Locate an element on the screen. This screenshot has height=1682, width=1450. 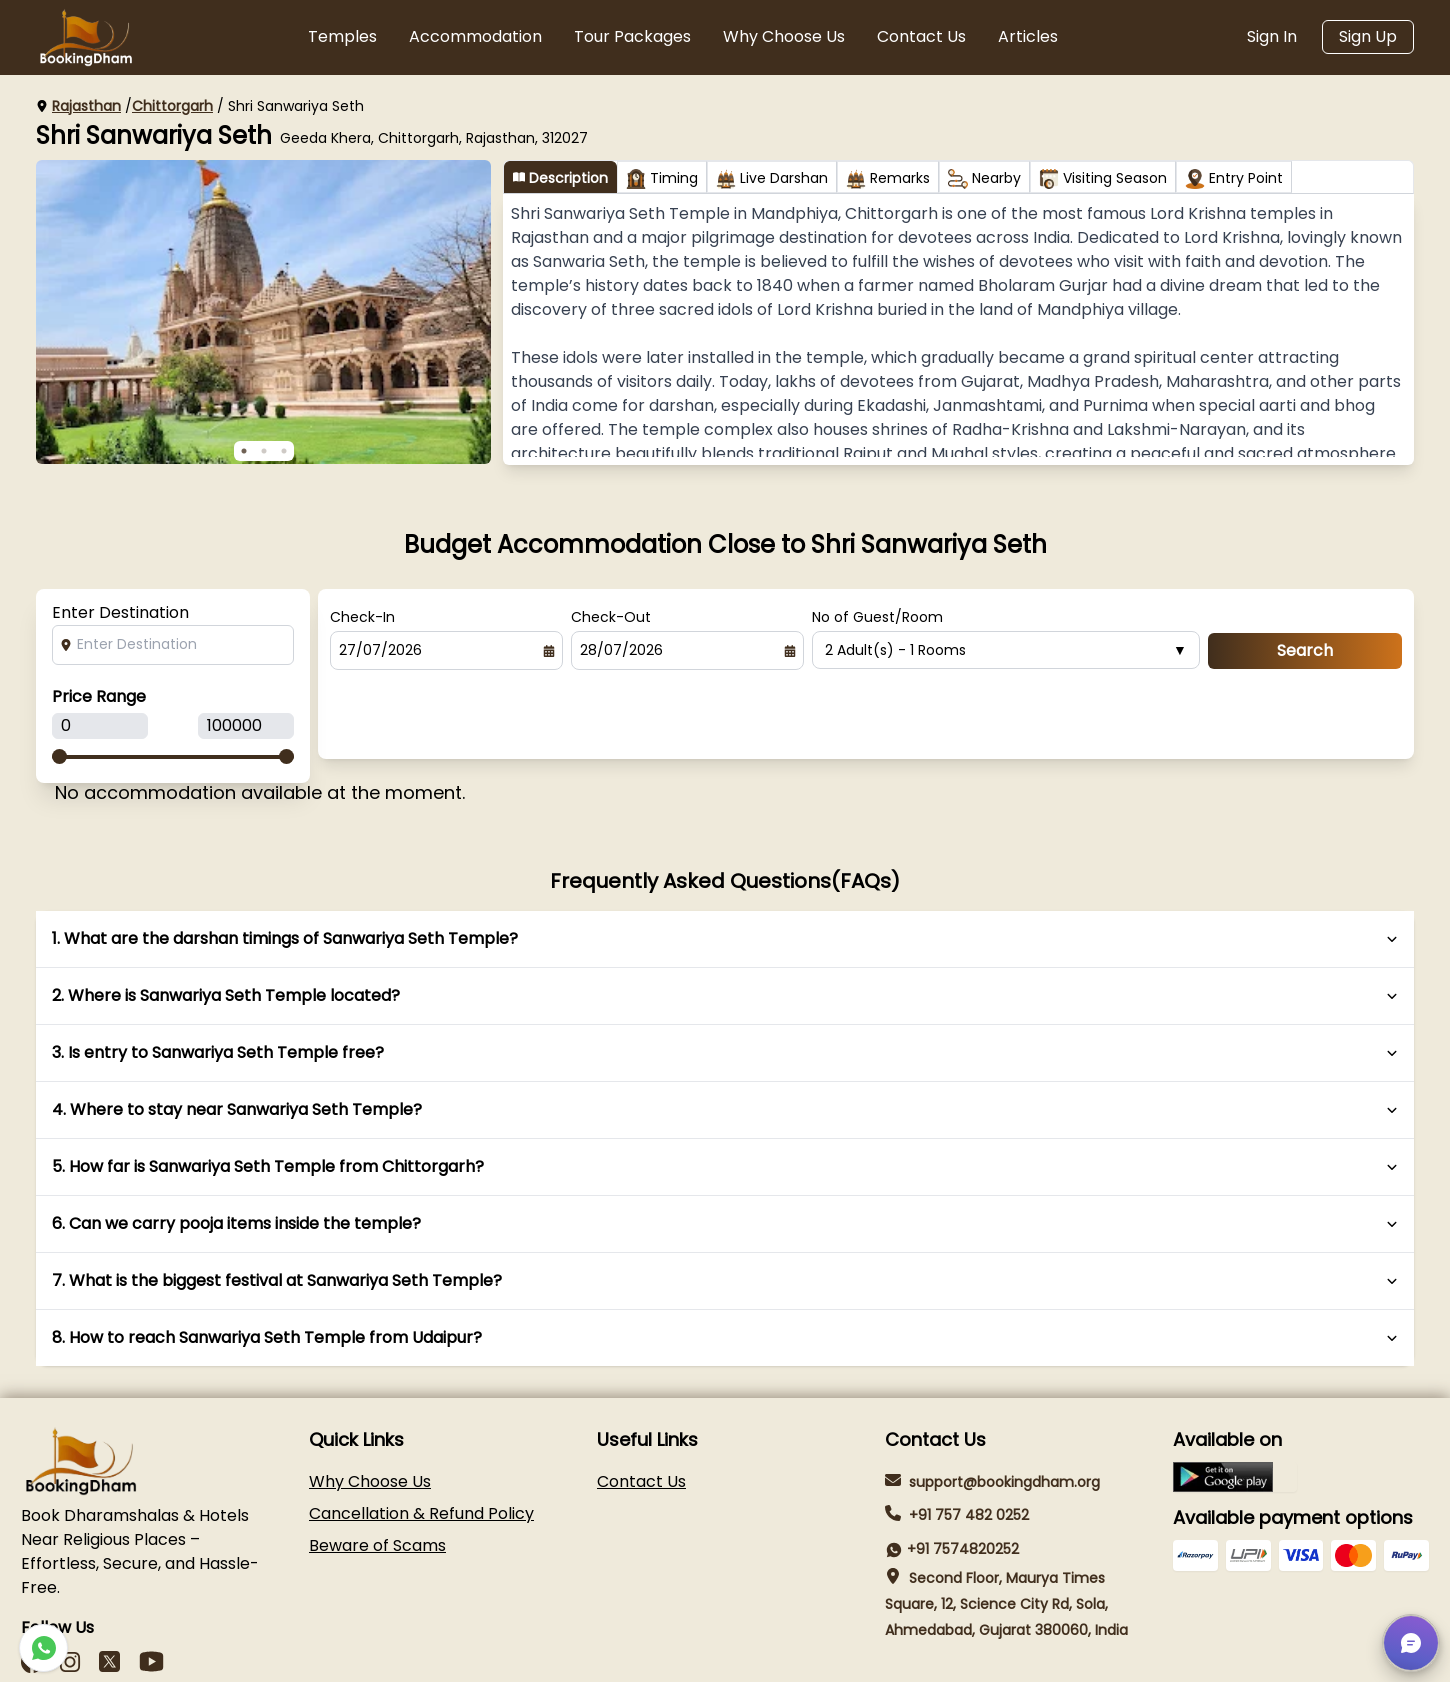
[button] is located at coordinates (1411, 1643).